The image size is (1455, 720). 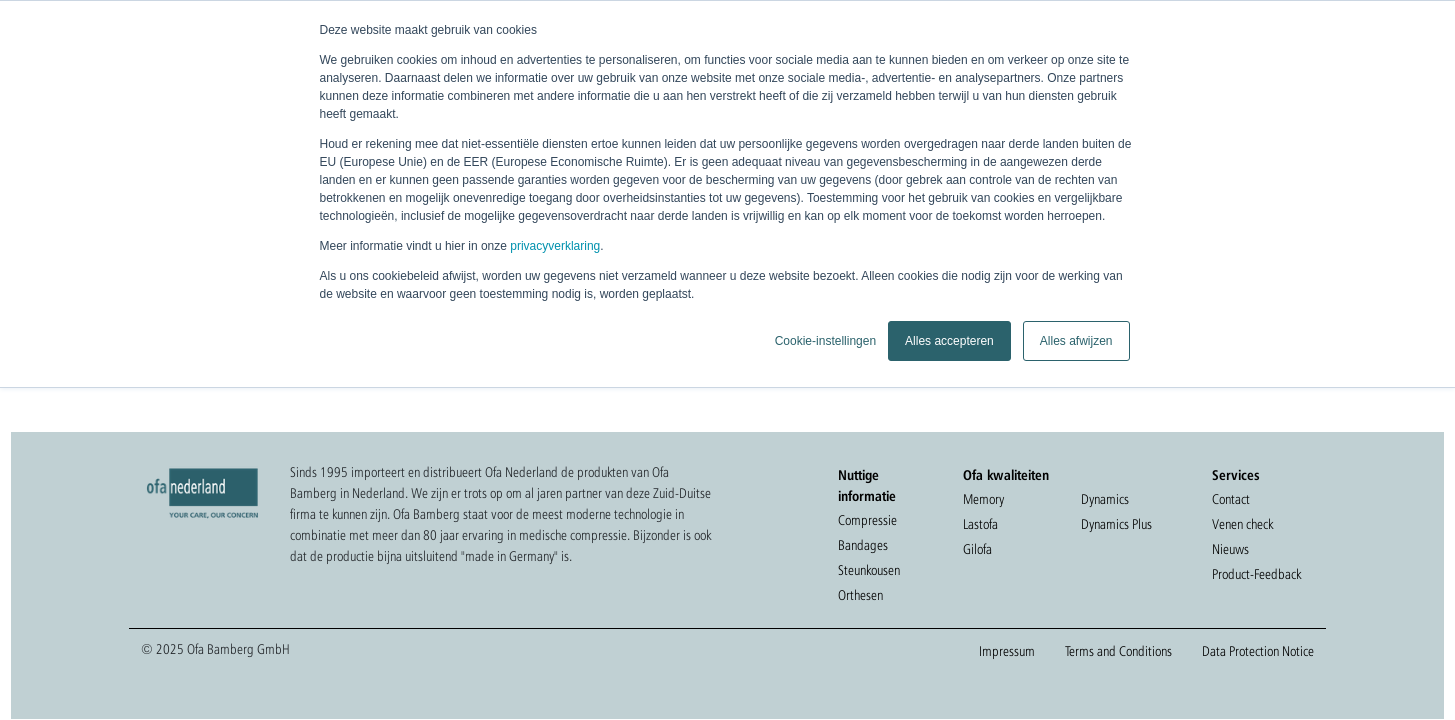 What do you see at coordinates (1231, 499) in the screenshot?
I see `Contact` at bounding box center [1231, 499].